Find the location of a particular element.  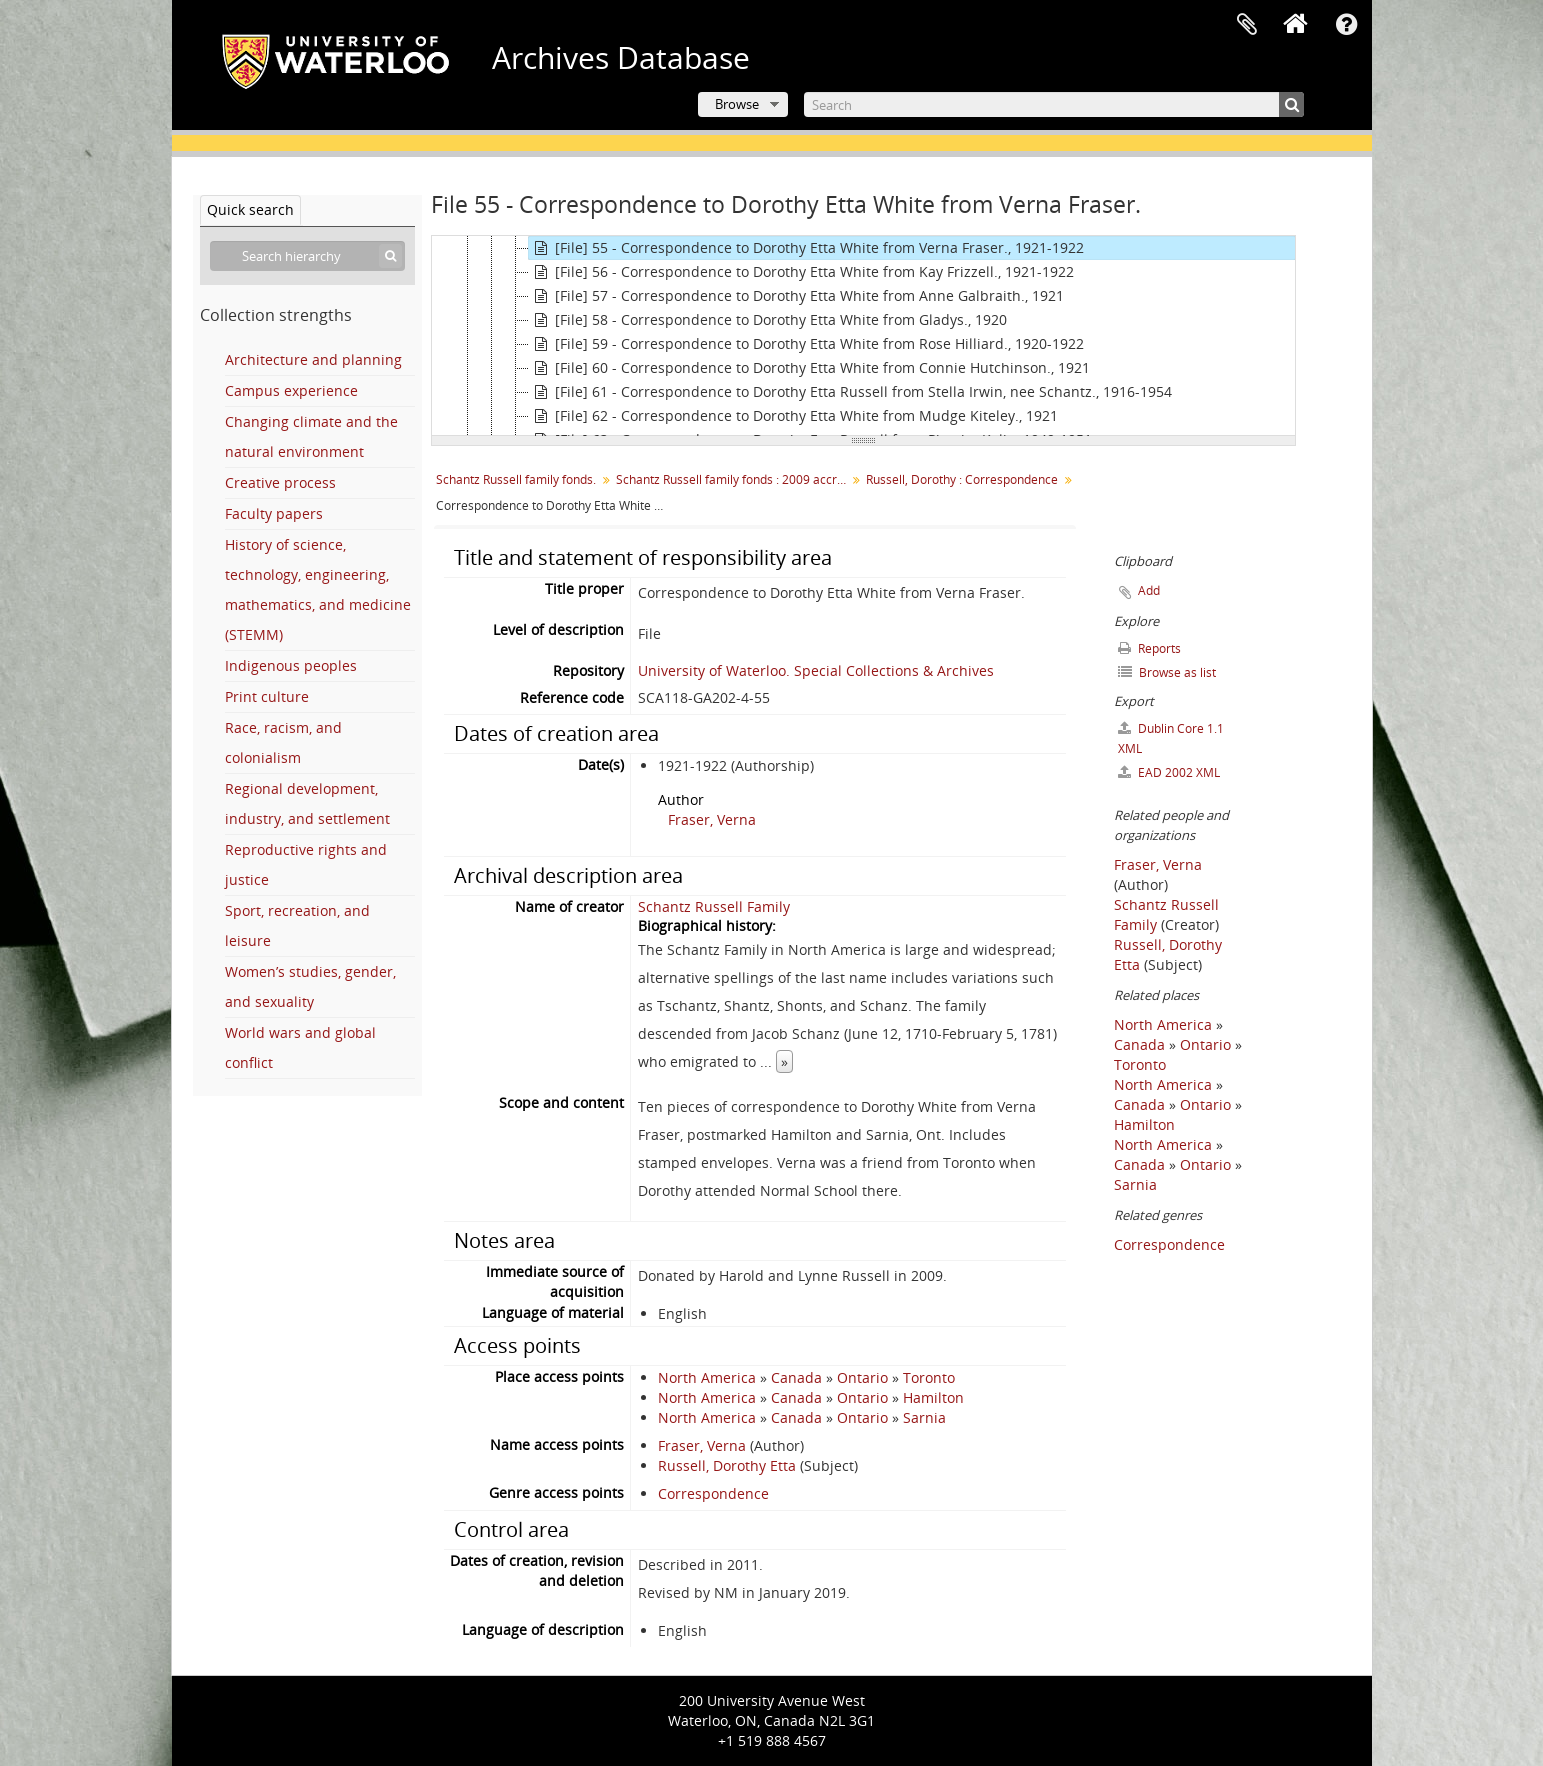

Correspondence is located at coordinates (713, 1493).